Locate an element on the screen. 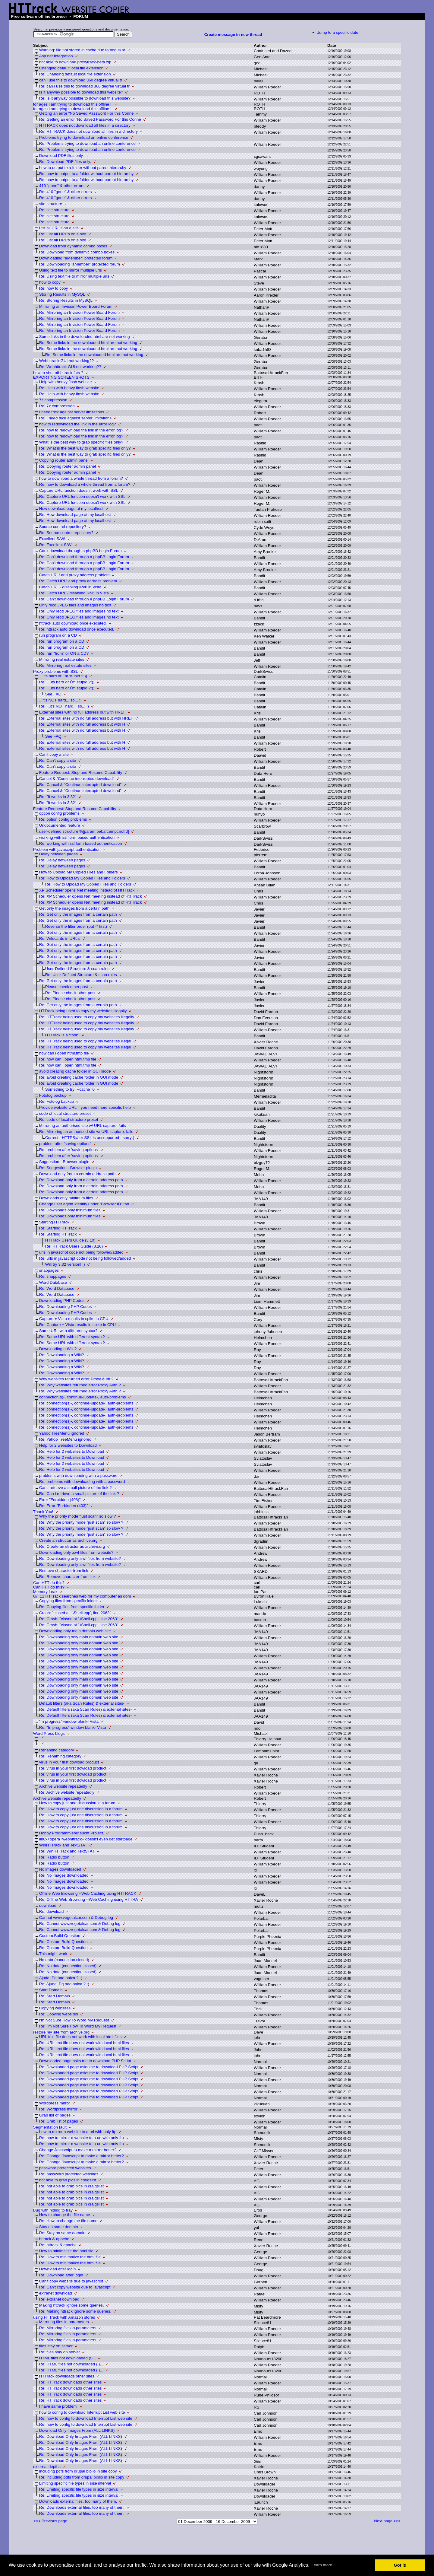 The width and height of the screenshot is (434, 2576). I have same problem is located at coordinates (58, 2406).